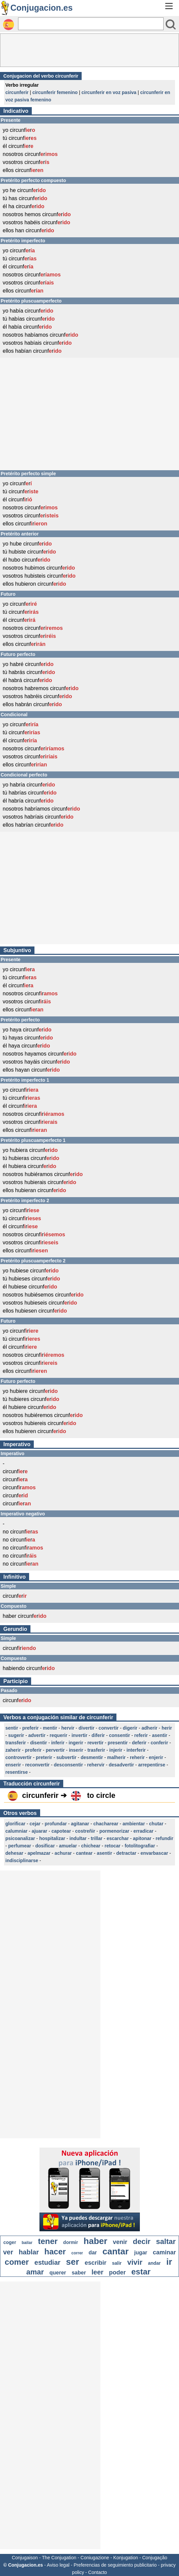 Image resolution: width=179 pixels, height=2576 pixels. I want to click on retocar, so click(112, 1845).